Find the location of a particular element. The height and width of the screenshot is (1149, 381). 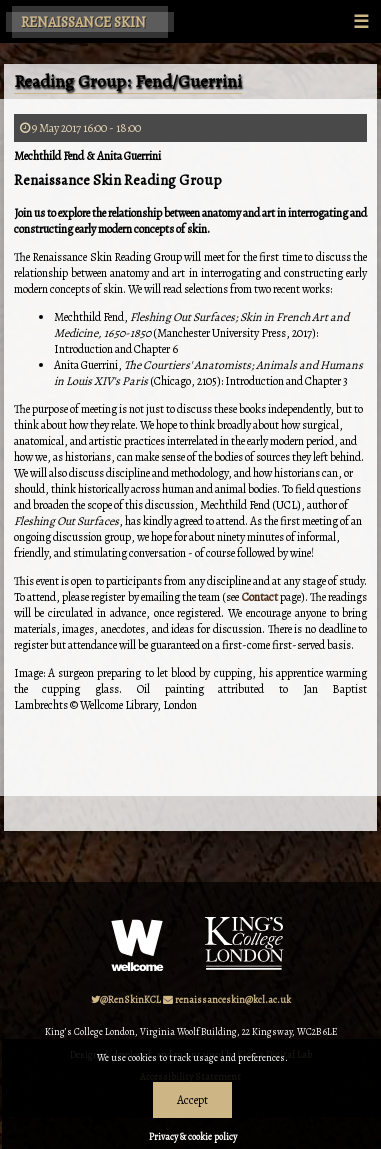

@RenSkinKCL is located at coordinates (126, 999).